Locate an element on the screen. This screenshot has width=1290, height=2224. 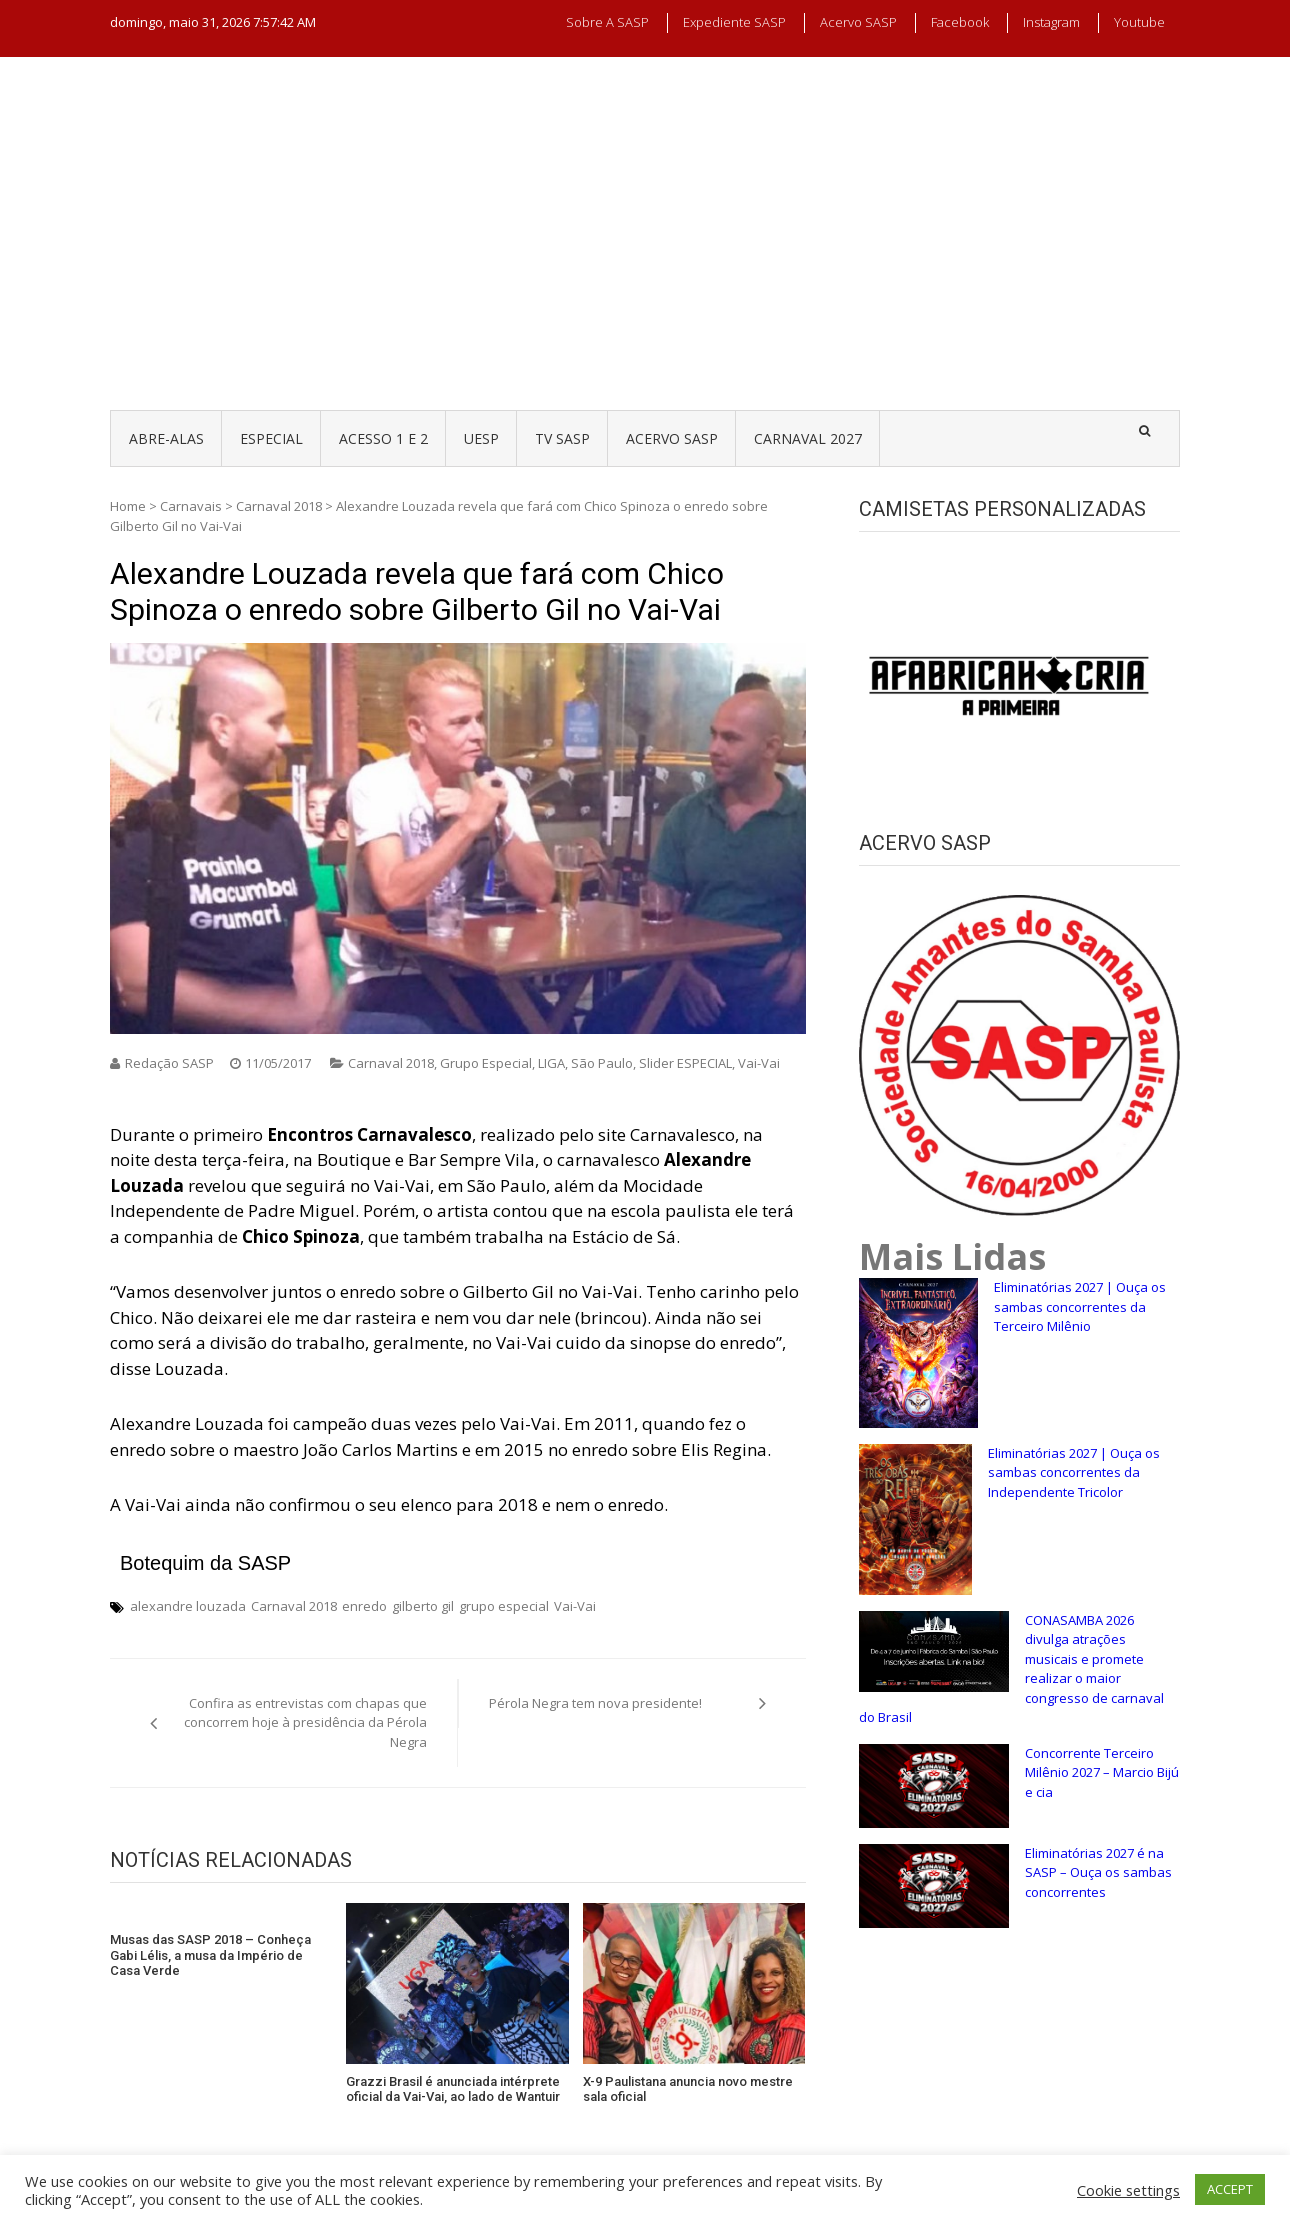
LIGA is located at coordinates (551, 1063).